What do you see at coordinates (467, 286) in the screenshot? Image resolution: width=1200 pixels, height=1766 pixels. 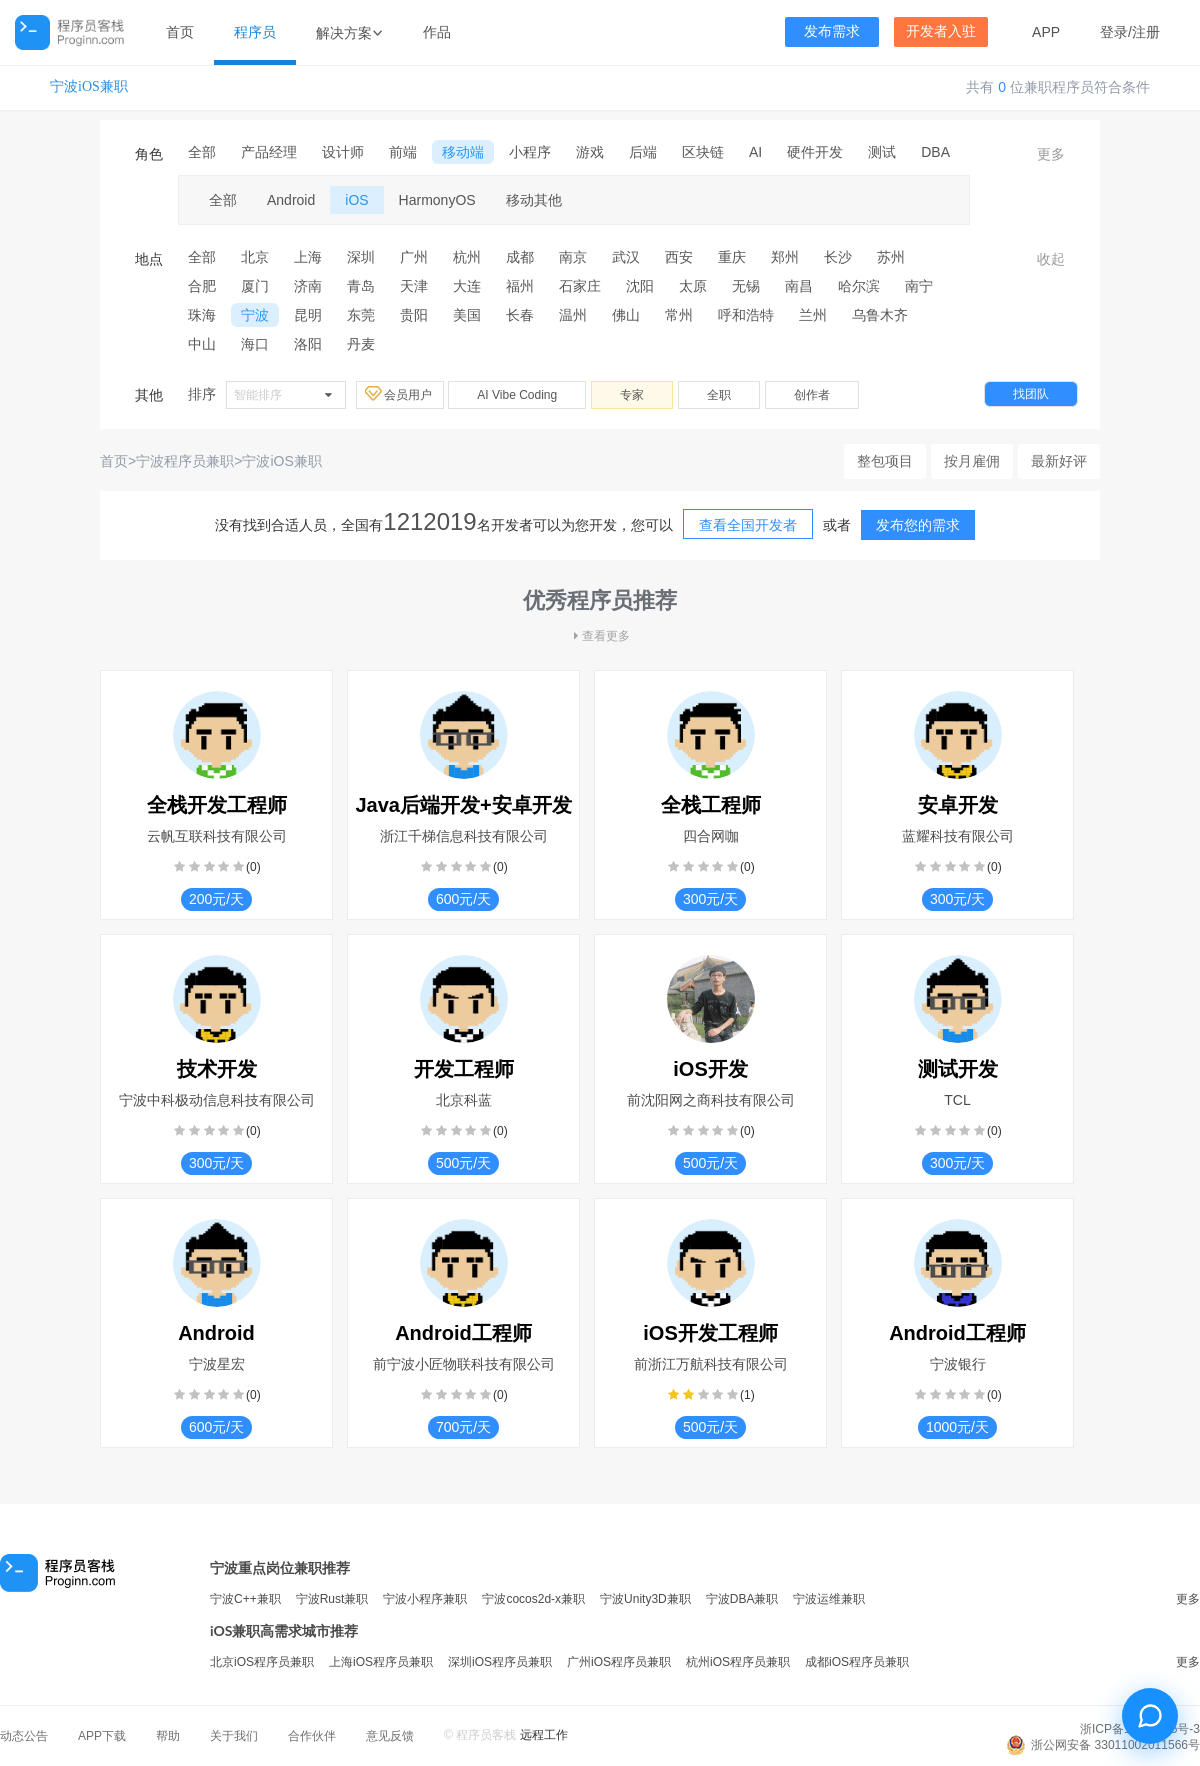 I see `大连` at bounding box center [467, 286].